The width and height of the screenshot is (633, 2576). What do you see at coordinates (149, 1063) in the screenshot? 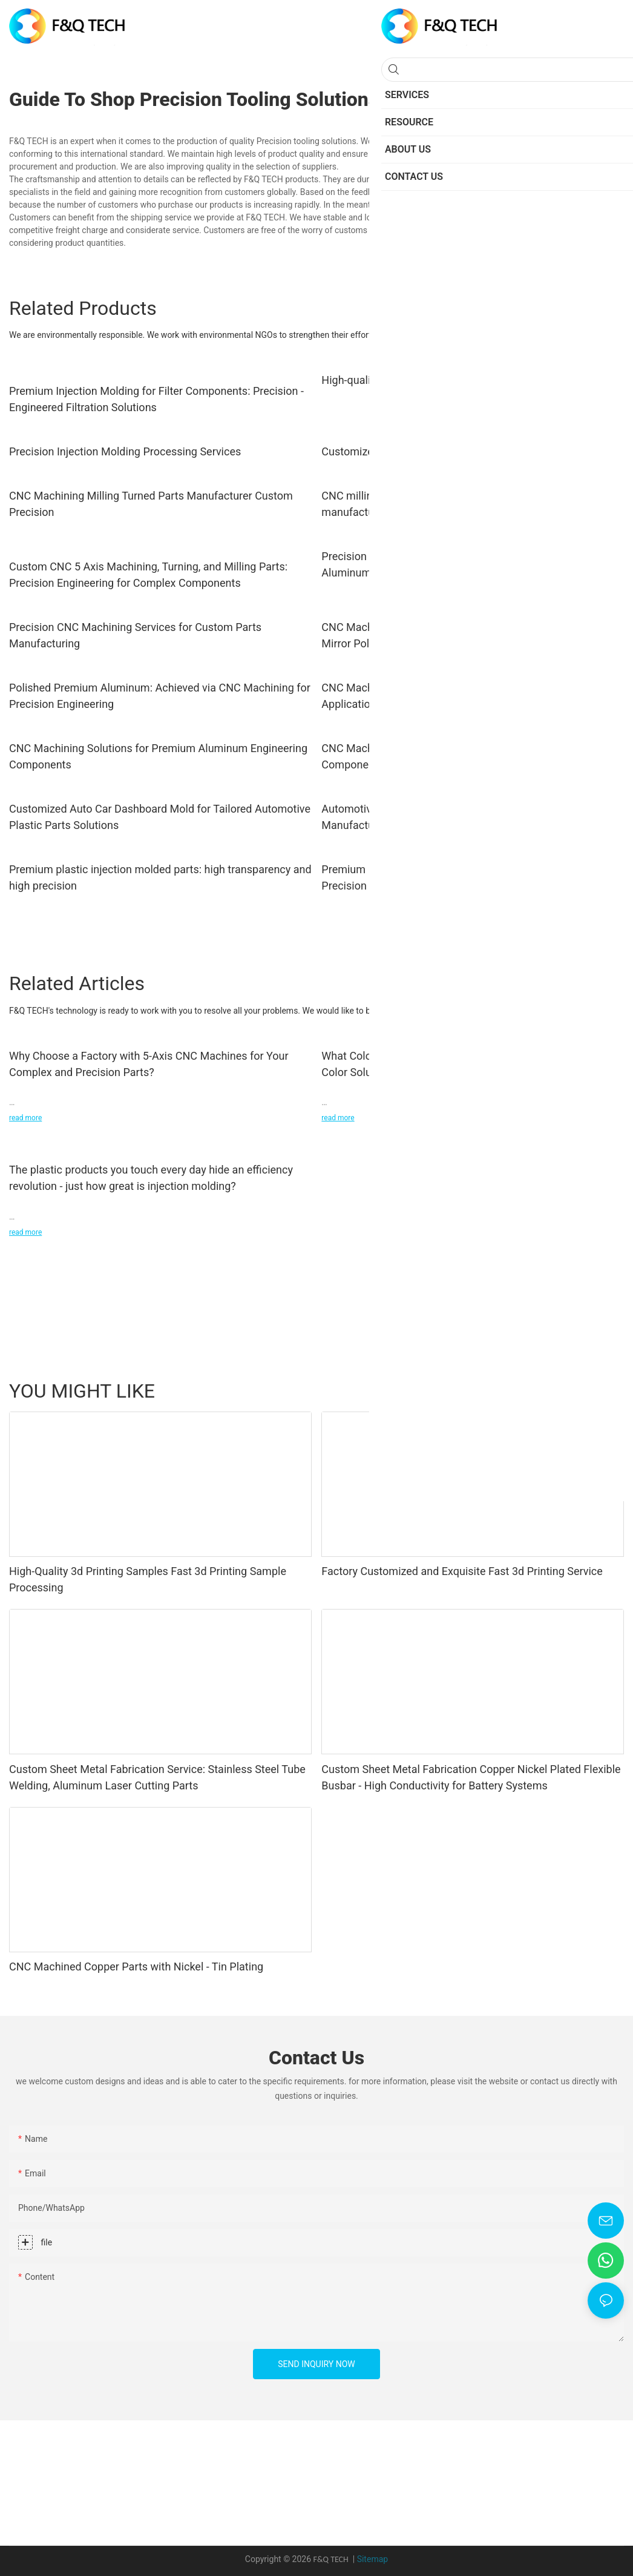
I see `Why Choose a Factory with 5-Axis CNC Machines for Your Complex and Precision Parts?` at bounding box center [149, 1063].